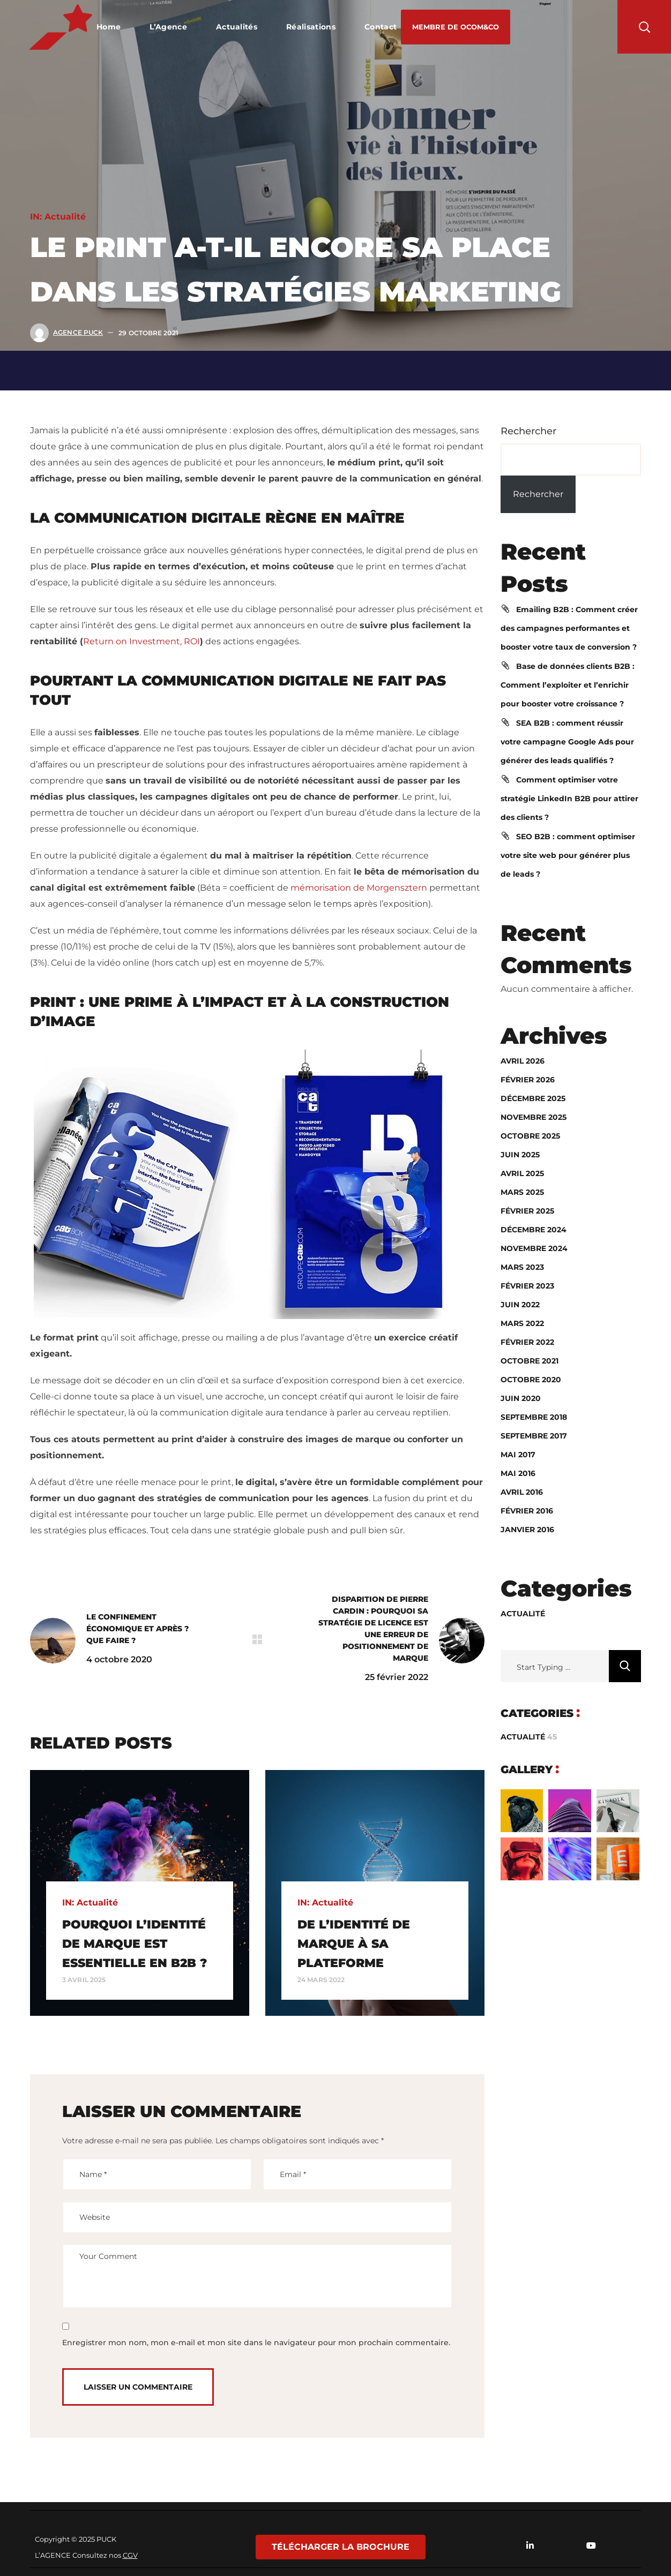 The height and width of the screenshot is (2576, 671). I want to click on Emailing B2B : Comment créer des campagnes performantes et booster votre taux de conversion ?, so click(569, 628).